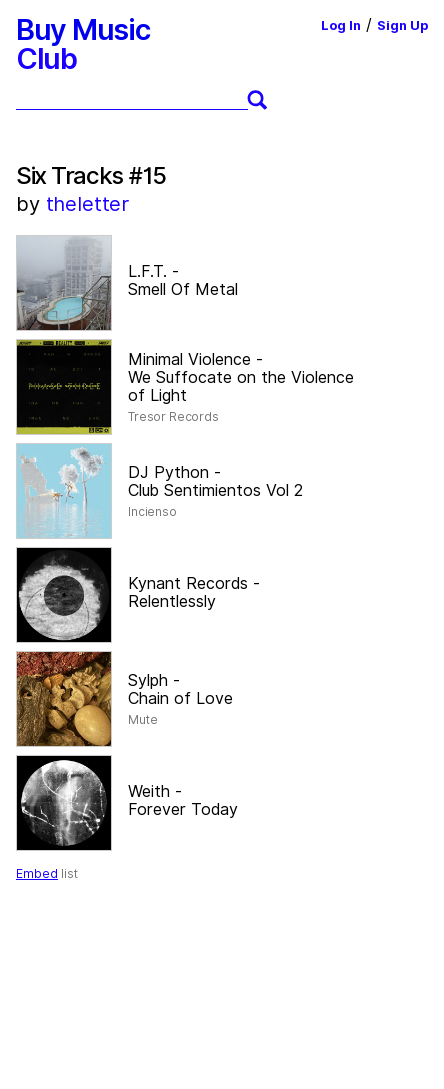 This screenshot has width=444, height=1089. Describe the element at coordinates (341, 25) in the screenshot. I see `Log In` at that location.